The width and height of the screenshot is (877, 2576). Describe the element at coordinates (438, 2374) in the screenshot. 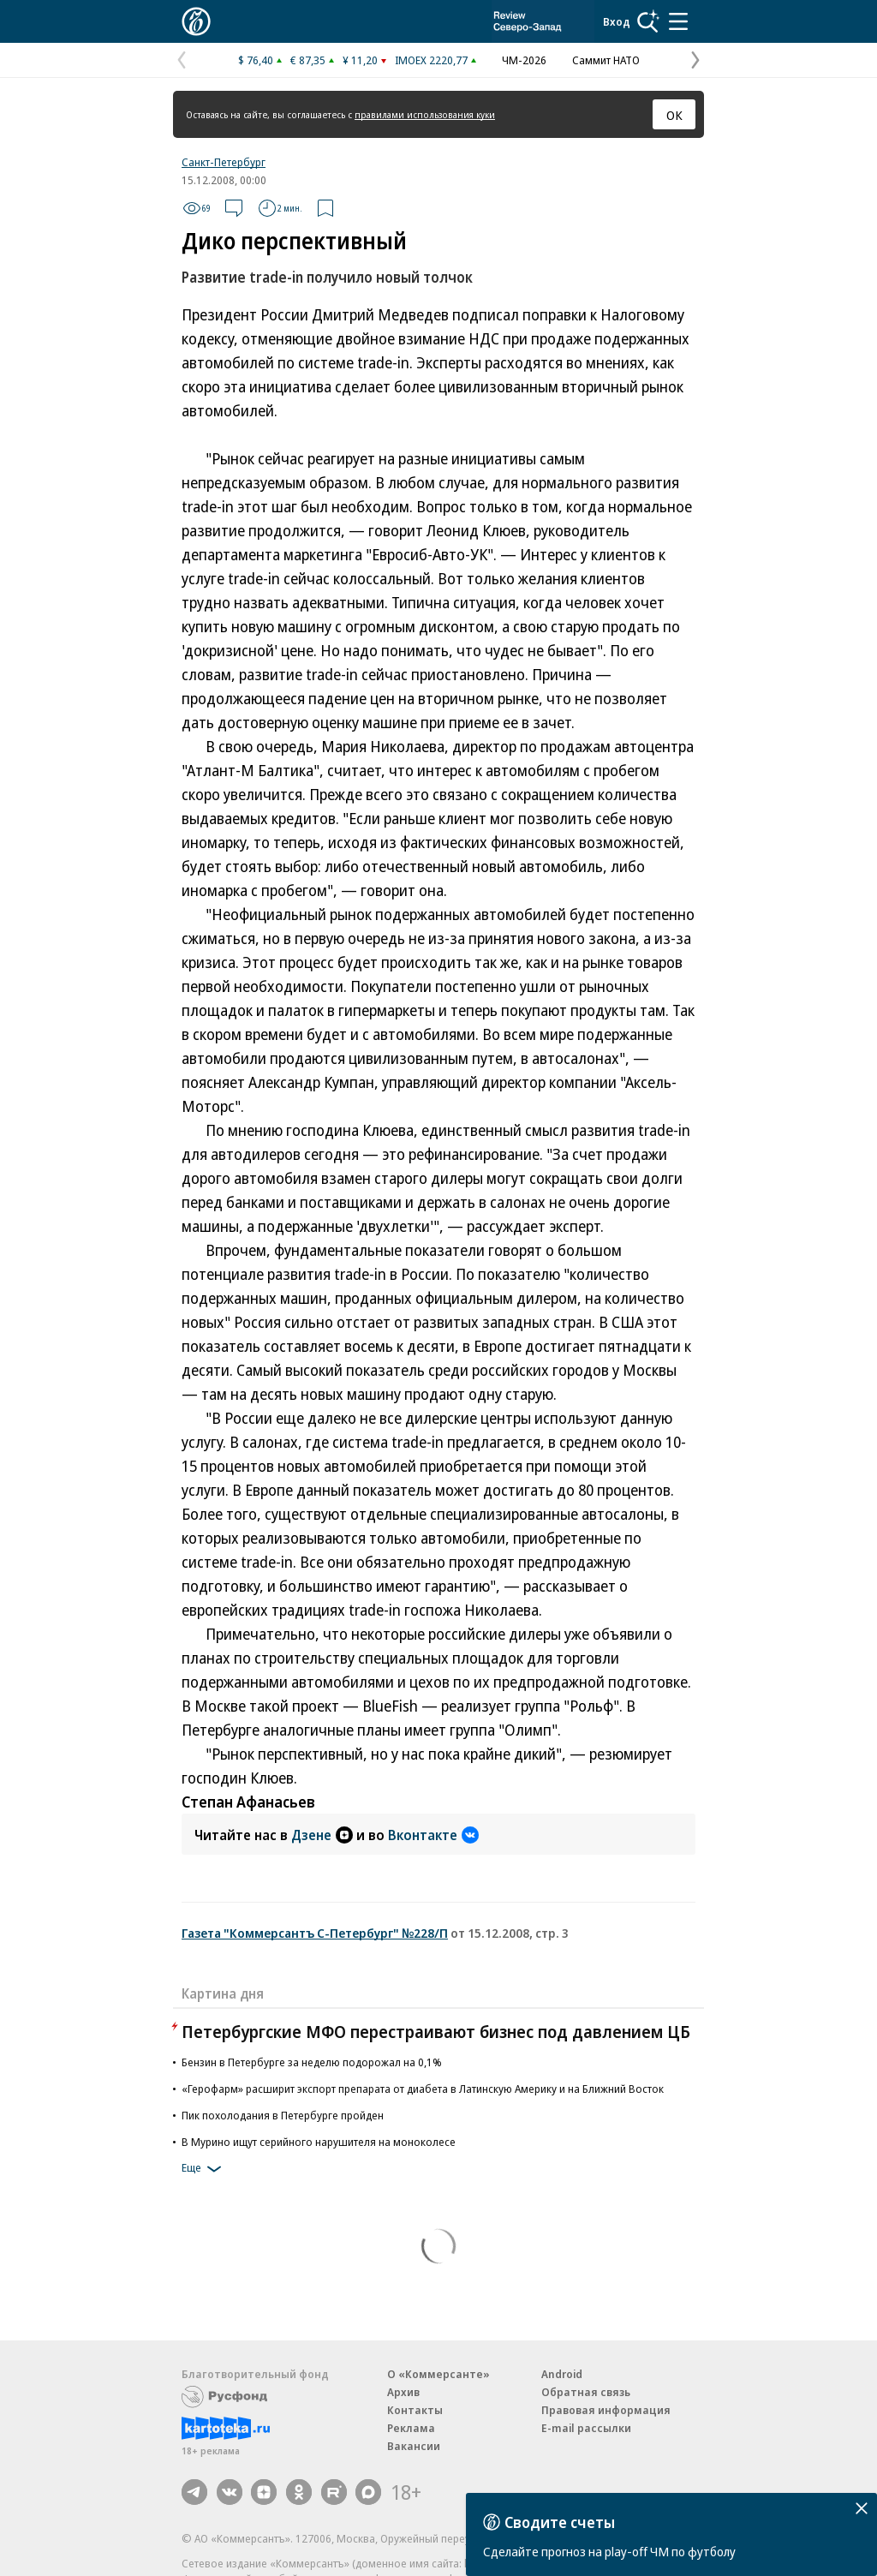

I see `О «Коммерсанте»` at that location.